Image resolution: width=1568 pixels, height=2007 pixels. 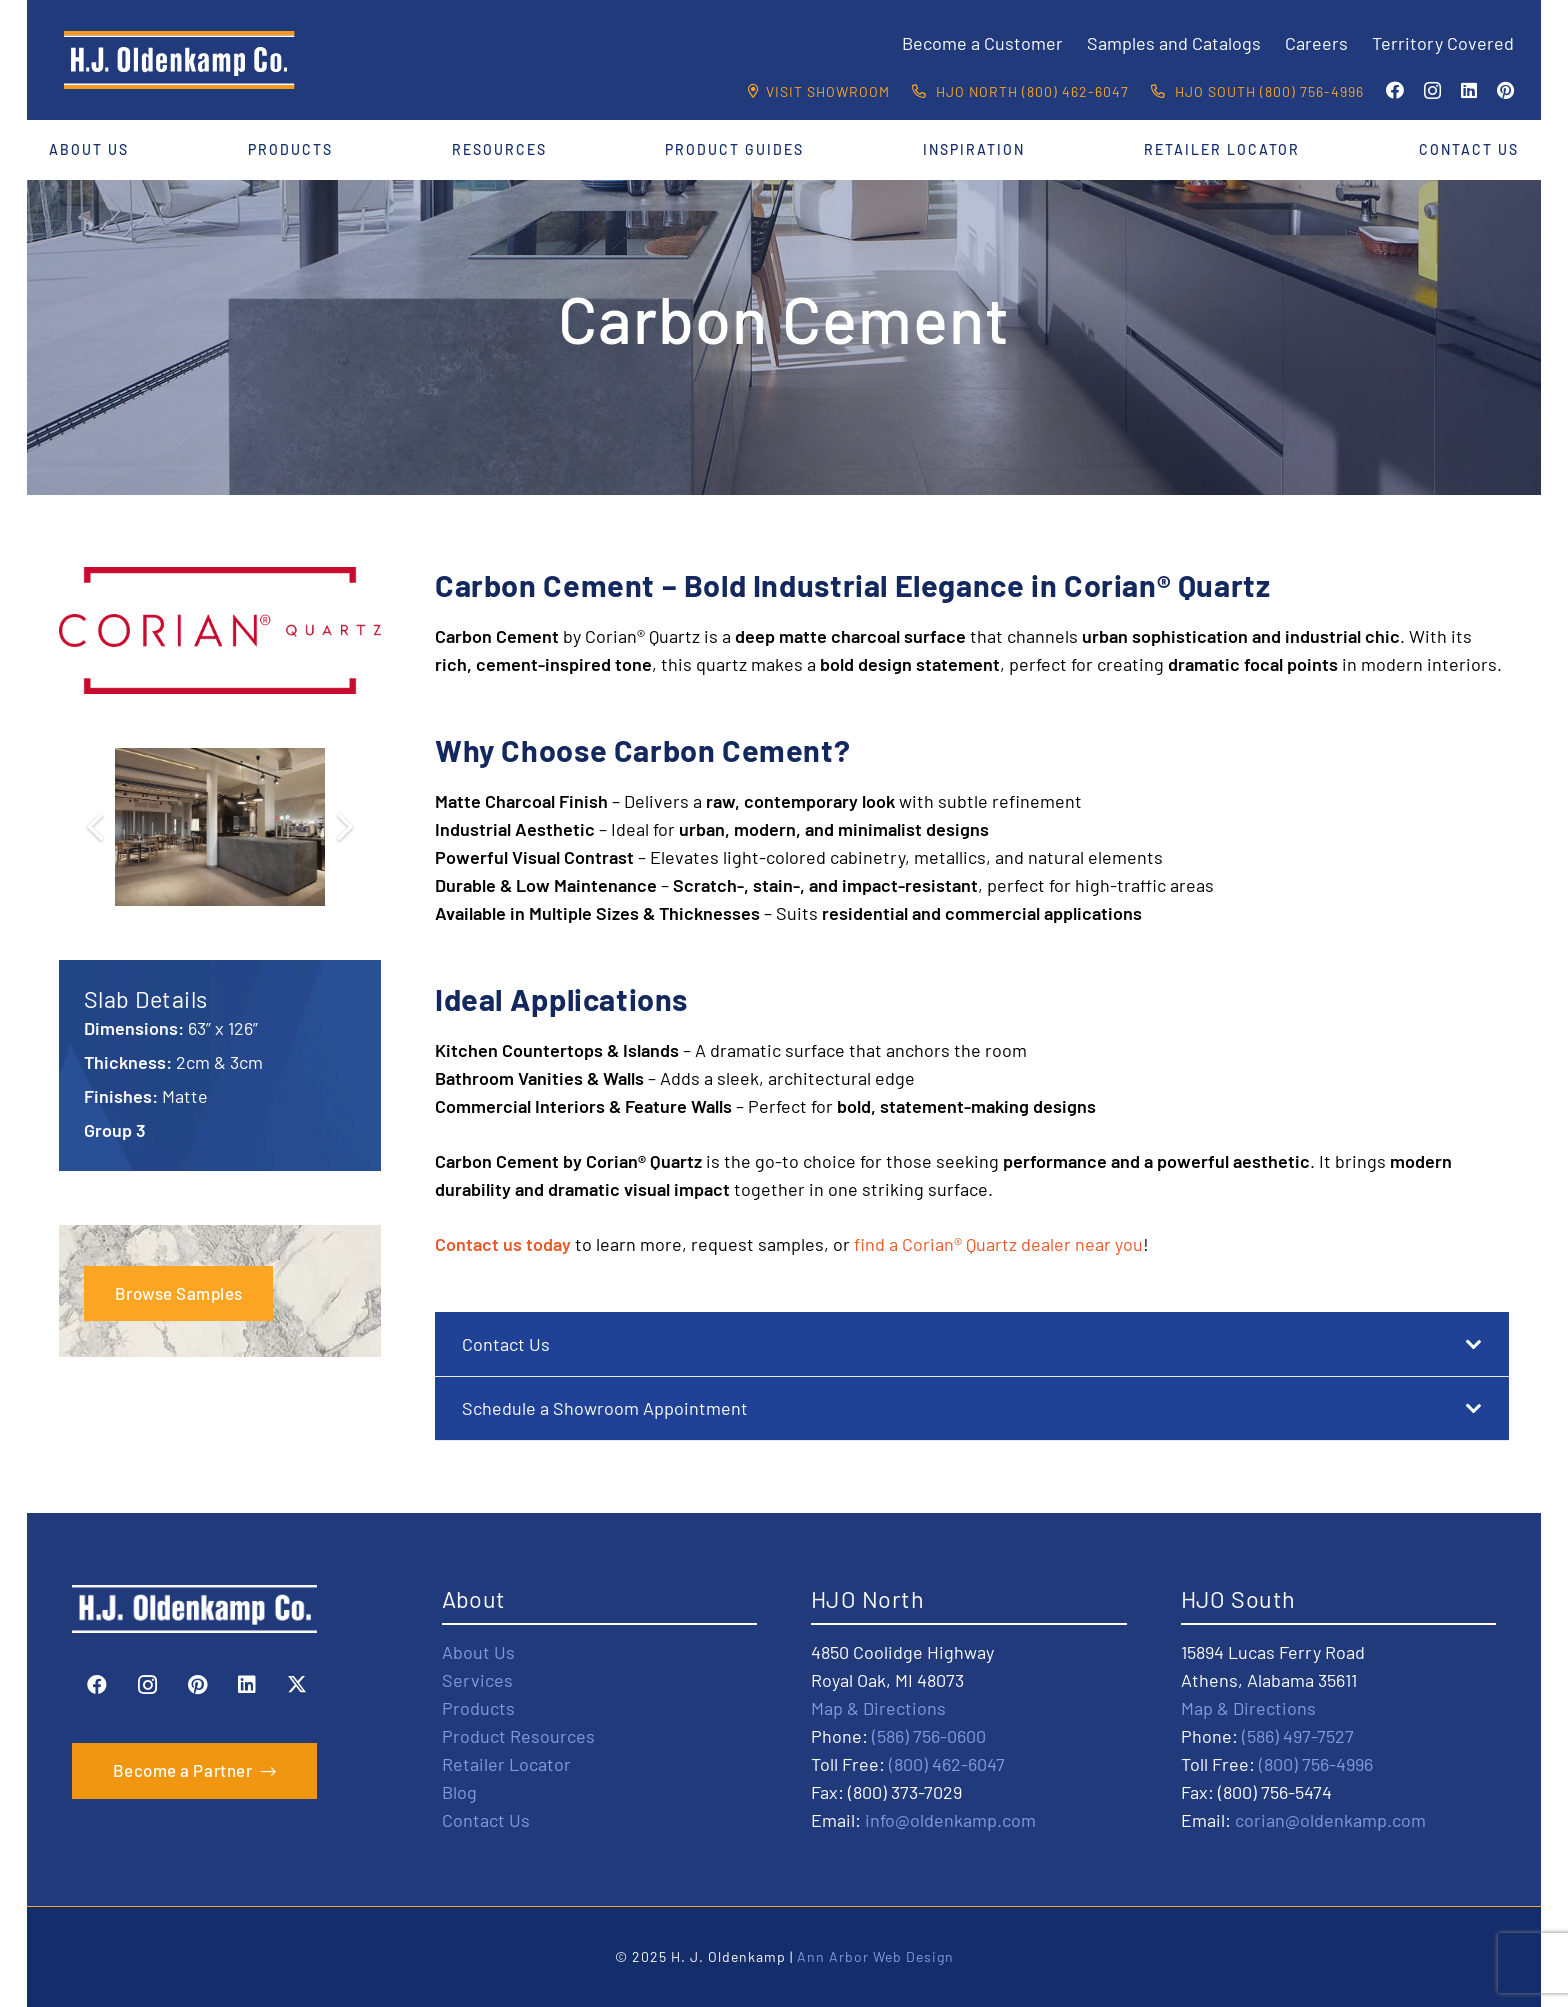 What do you see at coordinates (950, 1820) in the screenshot?
I see `info@oldenkamp.com` at bounding box center [950, 1820].